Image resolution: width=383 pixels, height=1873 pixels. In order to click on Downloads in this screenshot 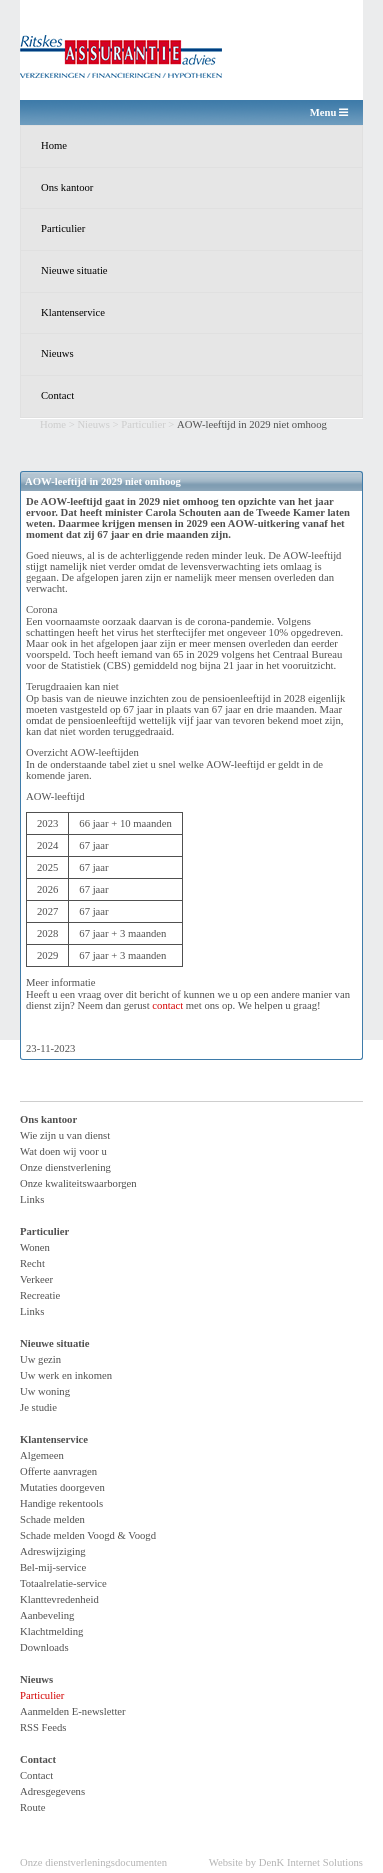, I will do `click(44, 1647)`.